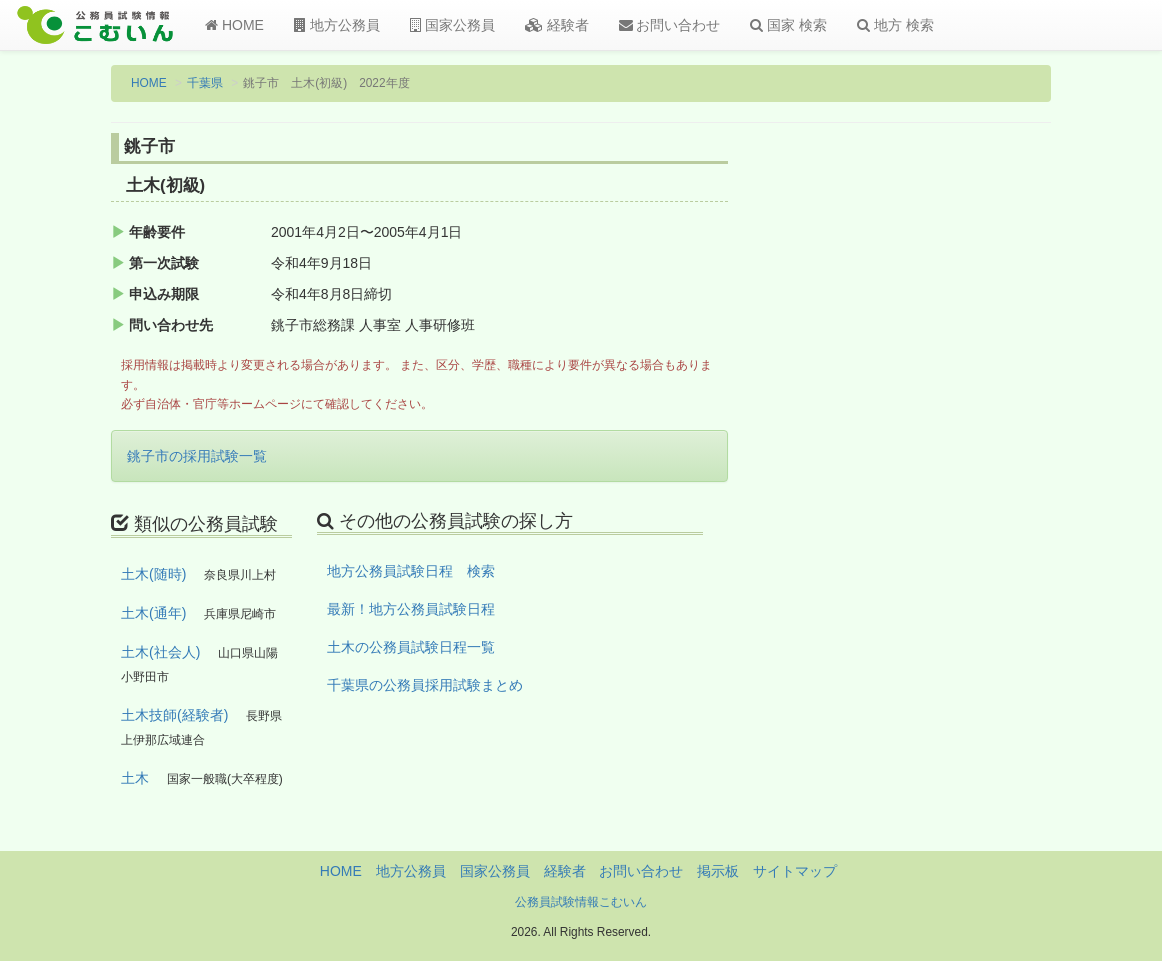 Image resolution: width=1162 pixels, height=961 pixels. Describe the element at coordinates (670, 25) in the screenshot. I see `お問い合わせ` at that location.